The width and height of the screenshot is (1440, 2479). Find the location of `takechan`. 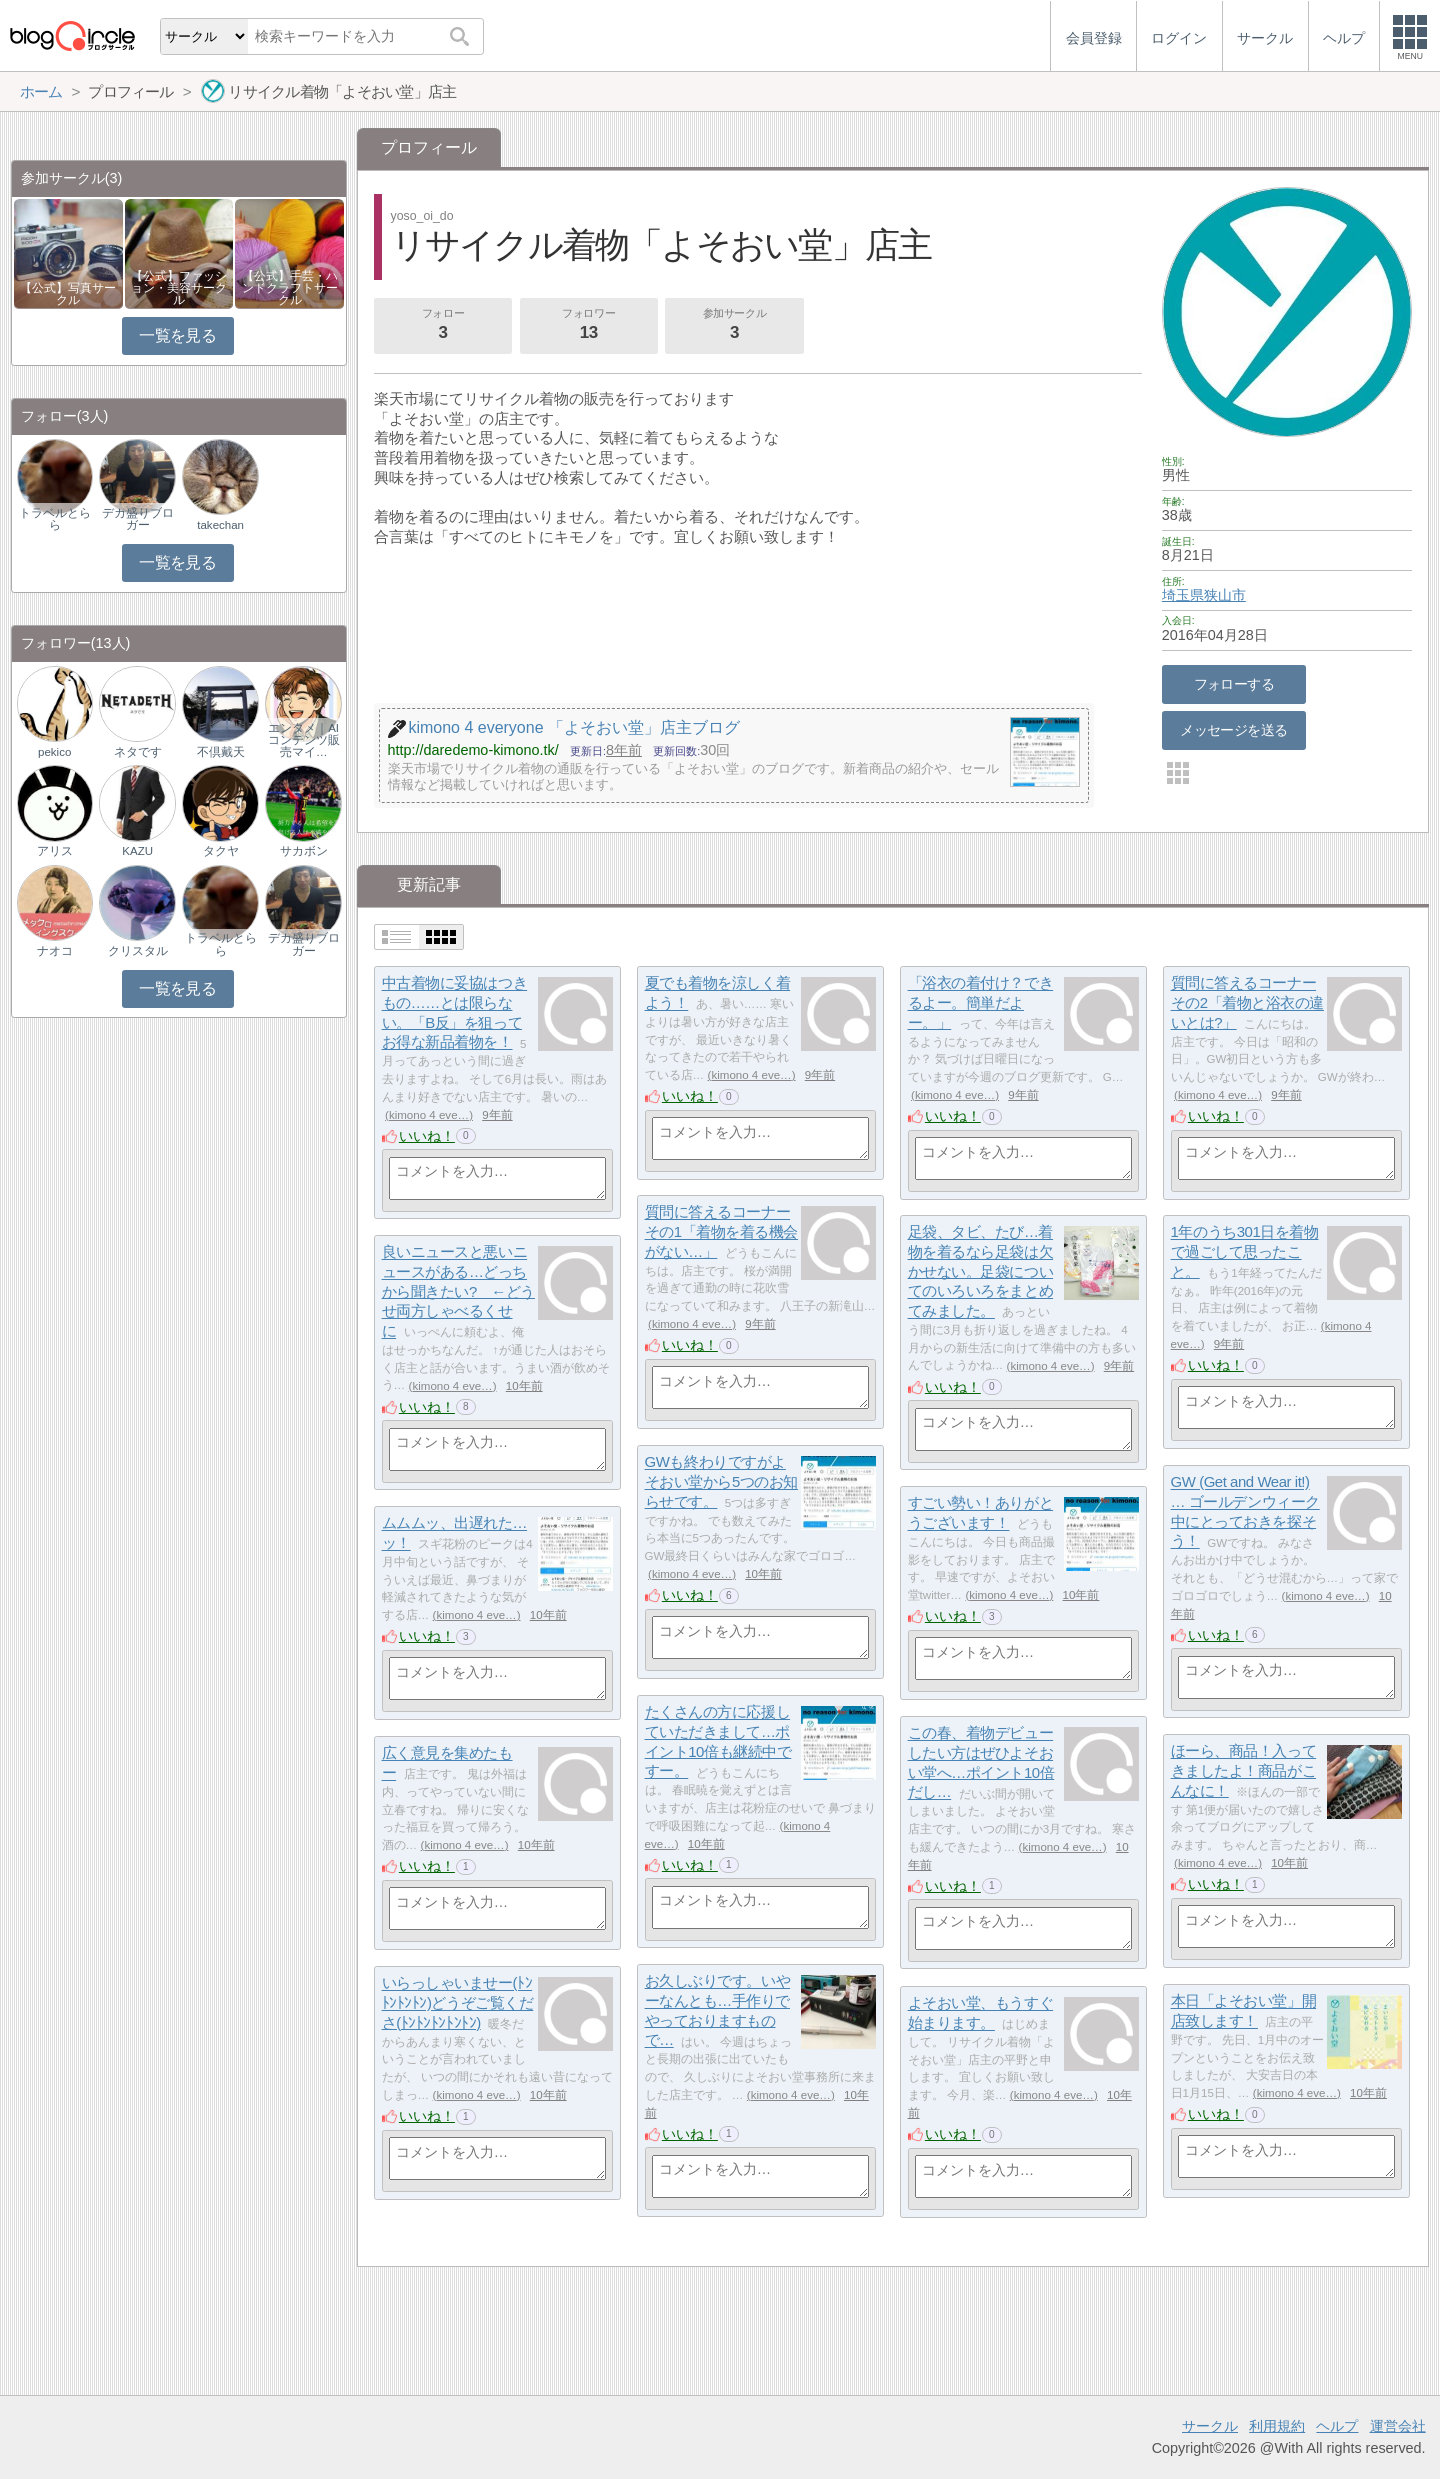

takechan is located at coordinates (220, 525).